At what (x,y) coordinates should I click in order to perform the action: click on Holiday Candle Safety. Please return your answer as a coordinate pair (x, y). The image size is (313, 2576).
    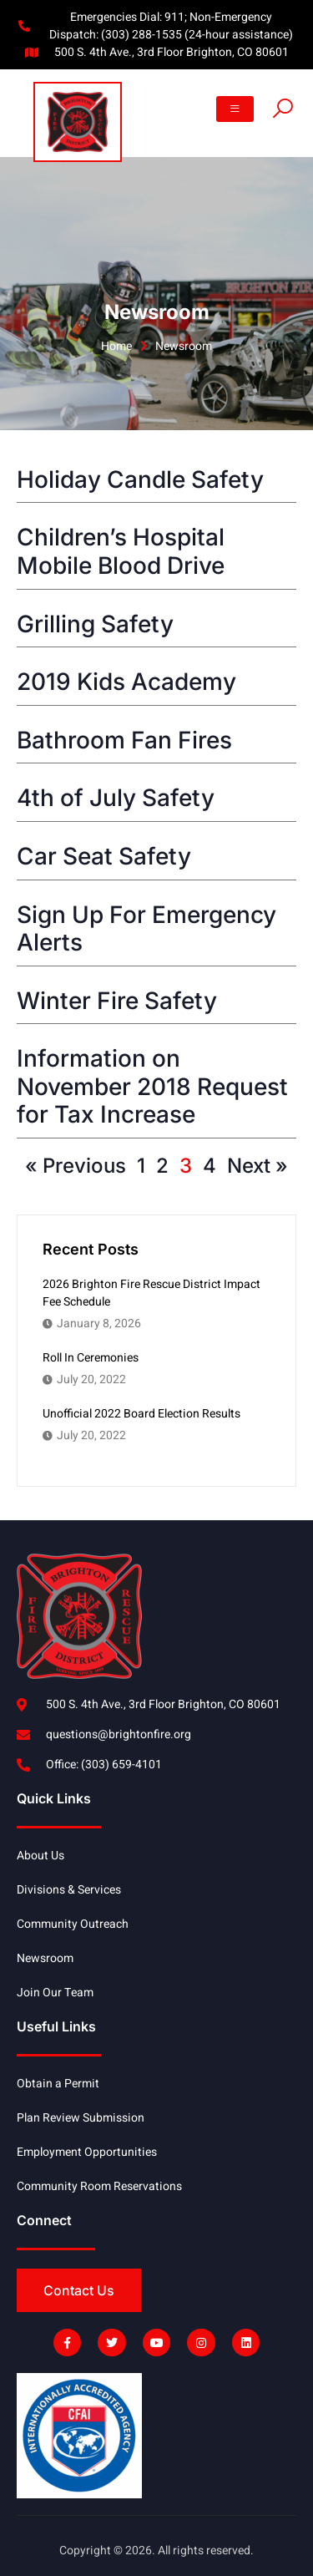
    Looking at the image, I should click on (140, 479).